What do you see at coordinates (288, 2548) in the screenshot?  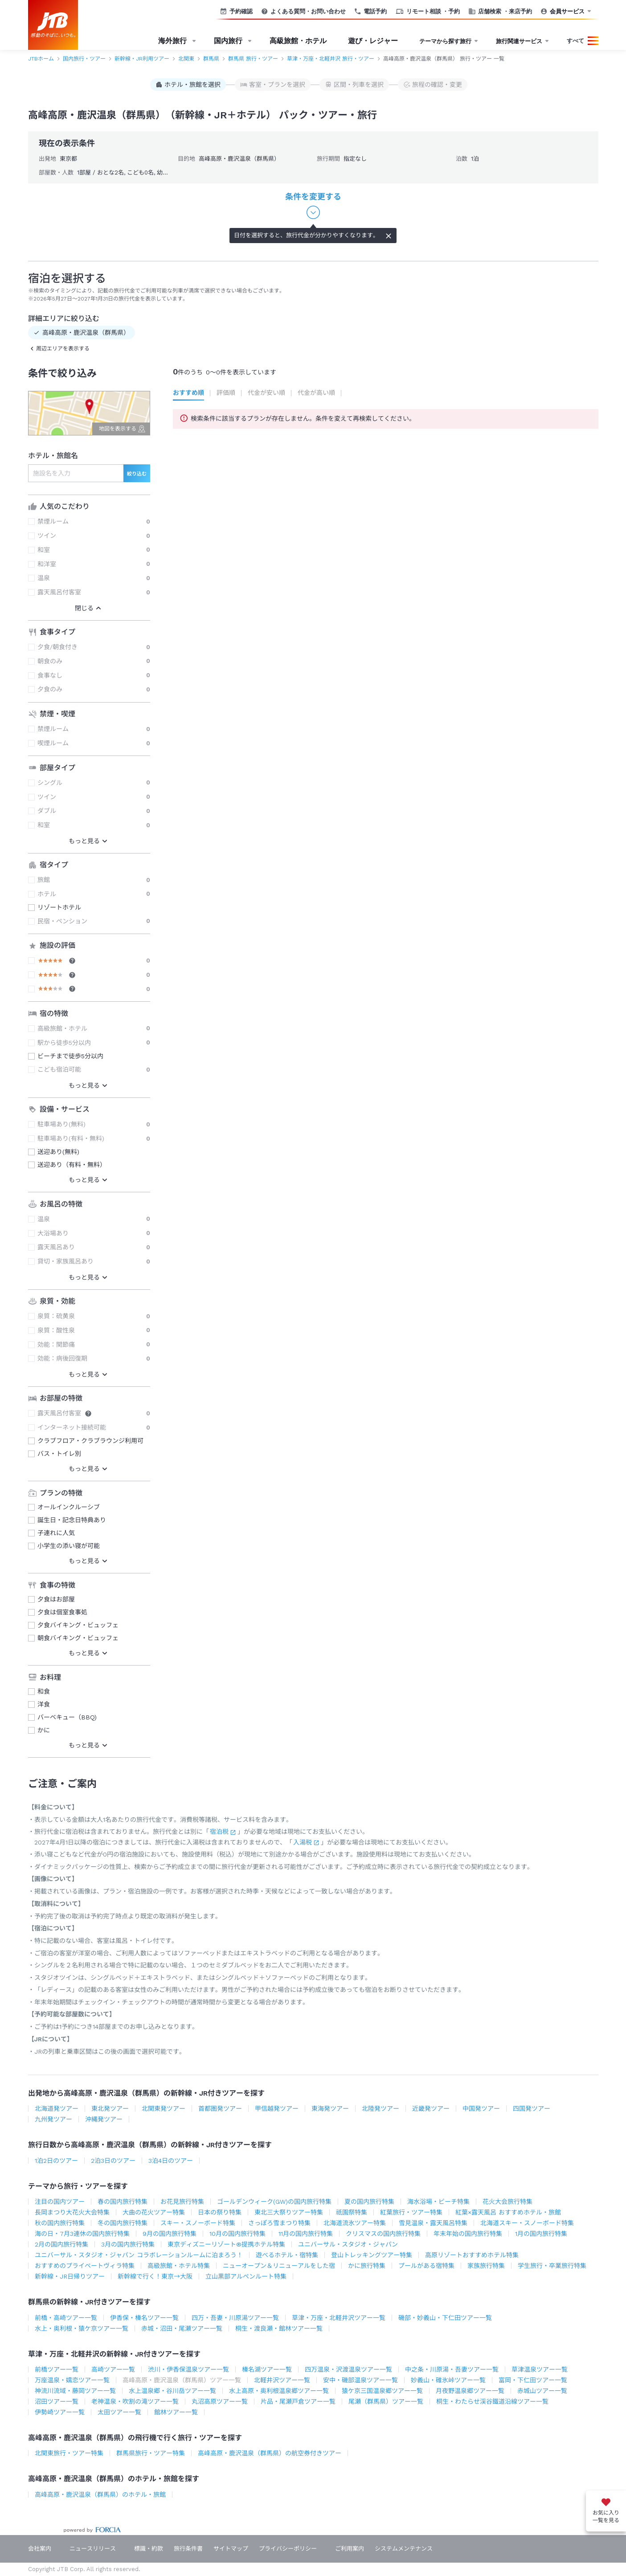 I see `プライバシーポリシー` at bounding box center [288, 2548].